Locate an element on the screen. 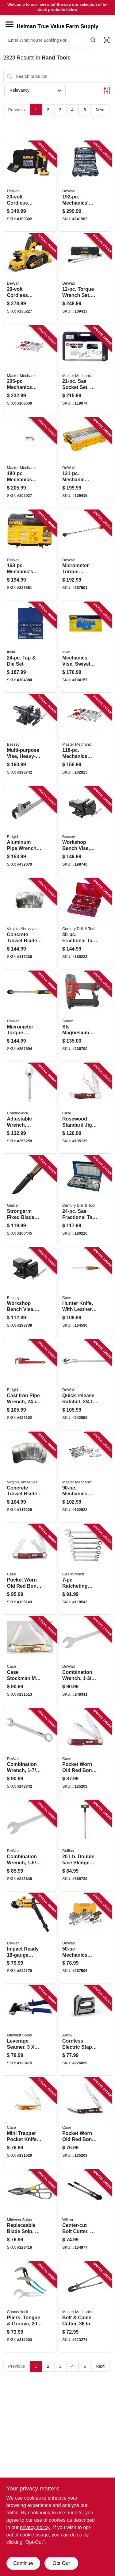  [Go to mechanics-sae-metric-socket-tool-set-drive-052088112946 product page] is located at coordinates (85, 1477).